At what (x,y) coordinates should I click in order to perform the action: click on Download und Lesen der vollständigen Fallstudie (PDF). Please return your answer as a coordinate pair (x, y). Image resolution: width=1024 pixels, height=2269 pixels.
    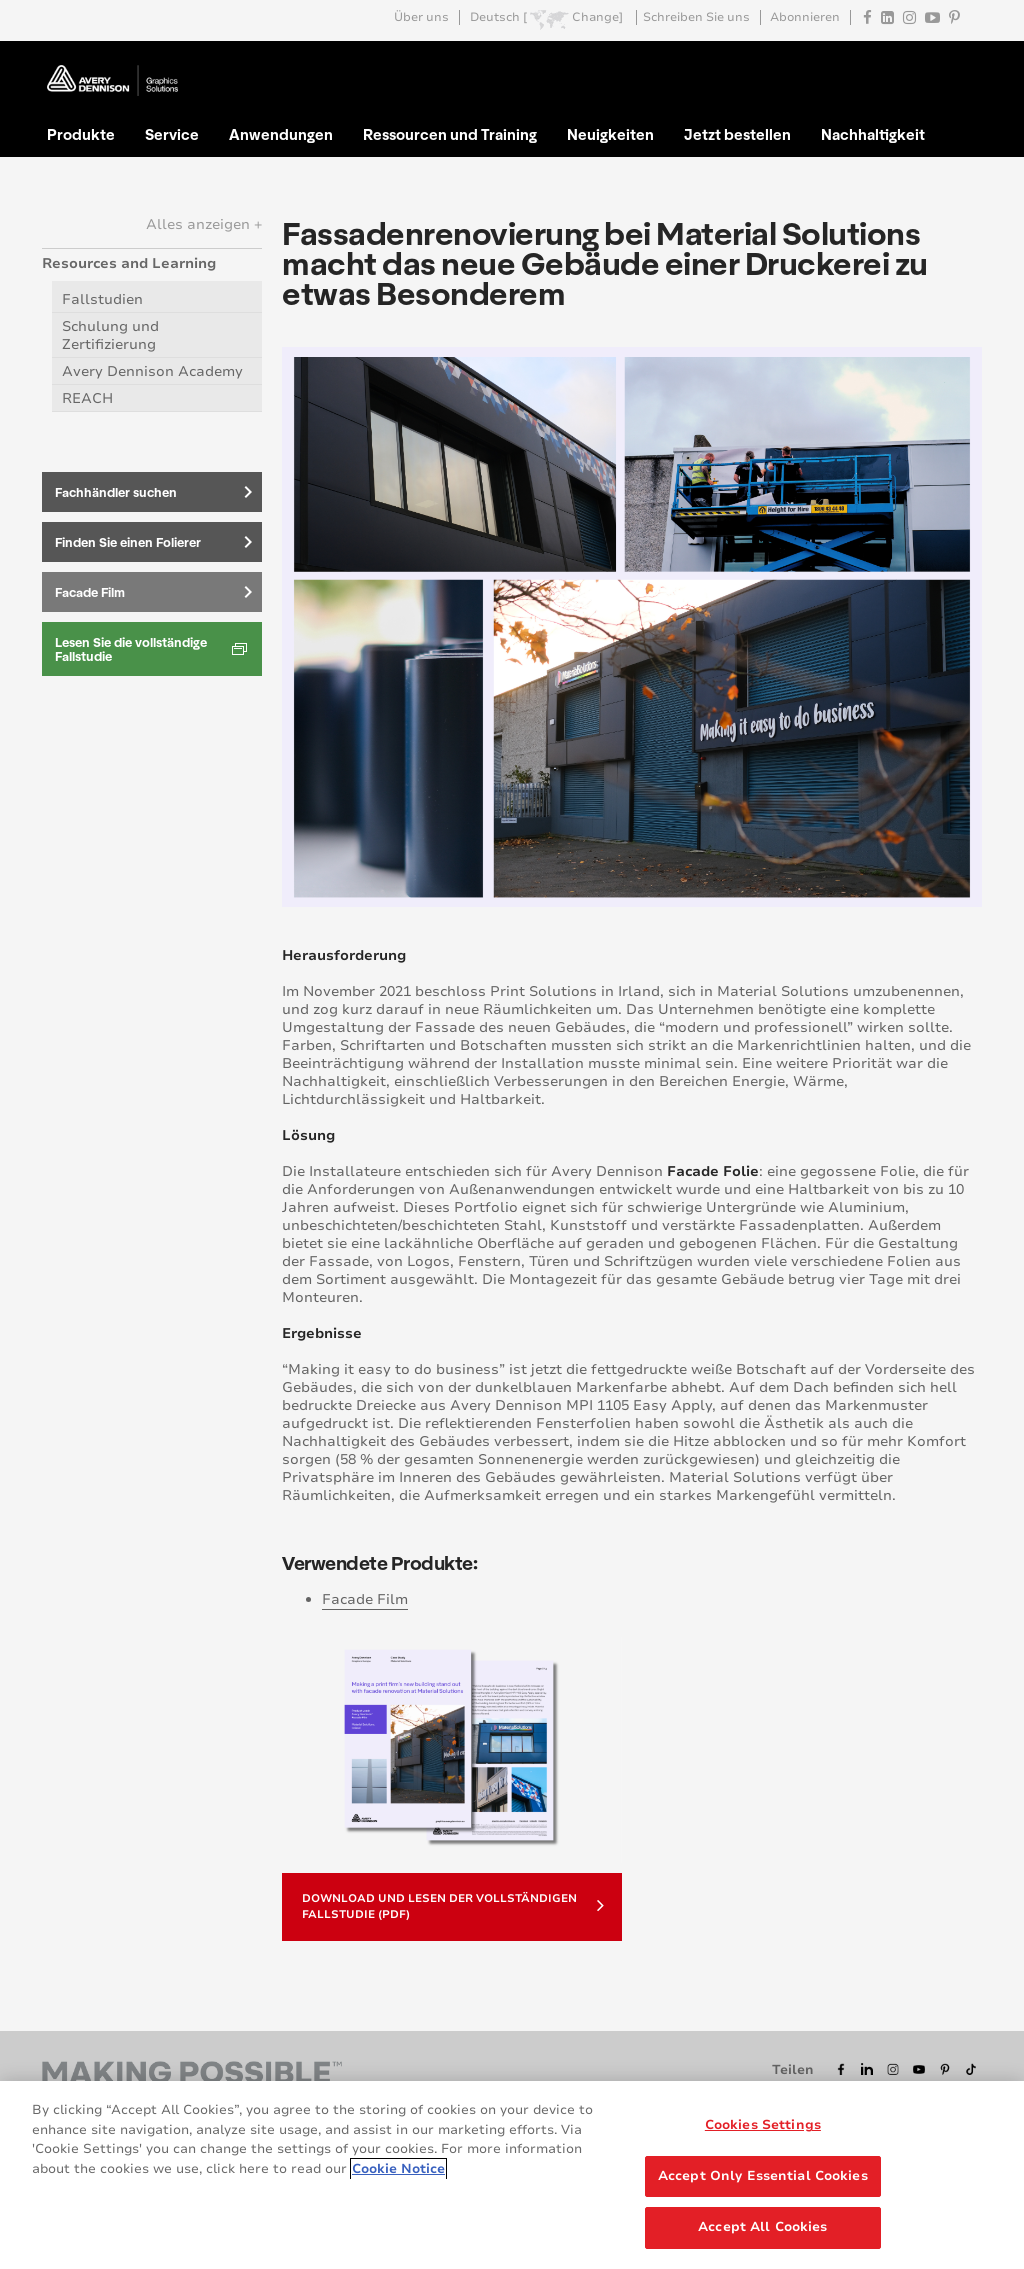
    Looking at the image, I should click on (453, 1906).